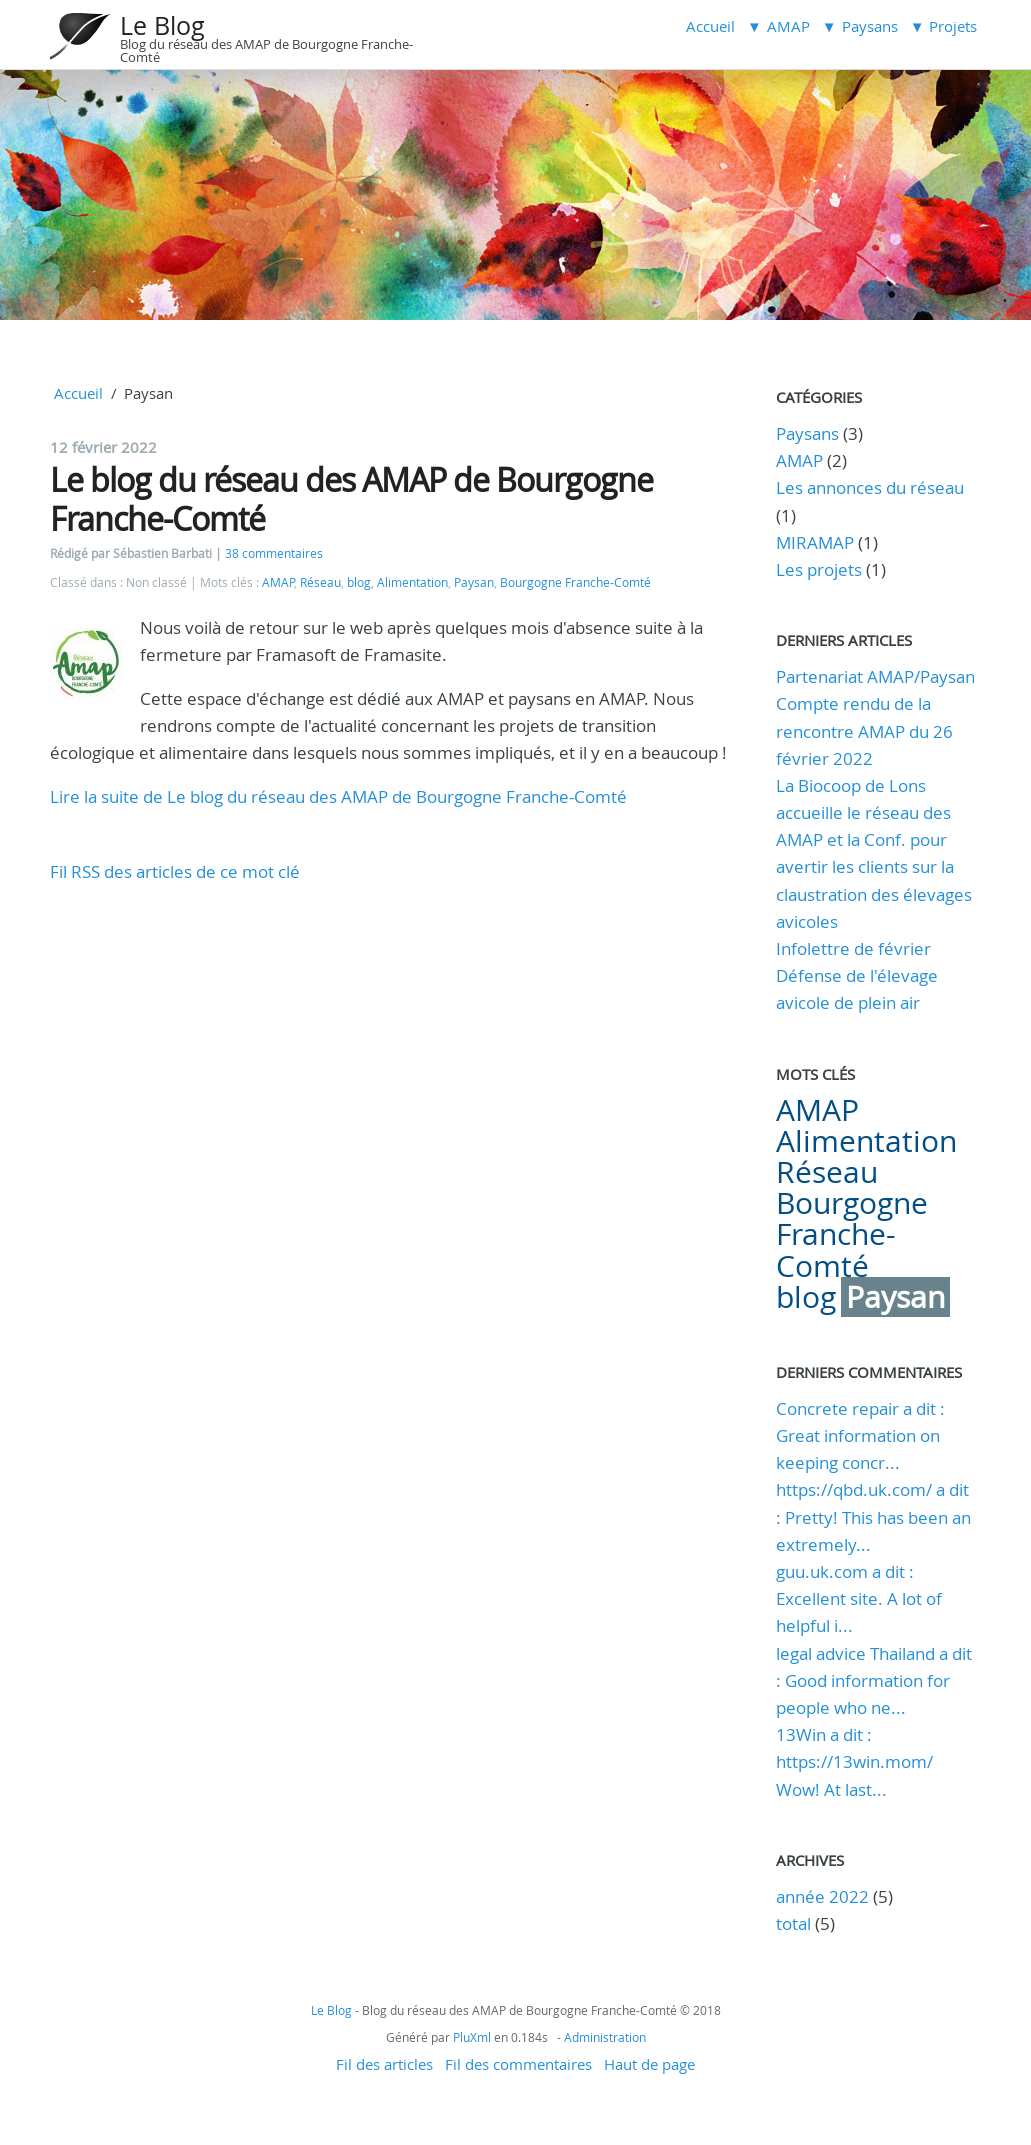 Image resolution: width=1031 pixels, height=2145 pixels. I want to click on blog, so click(359, 582).